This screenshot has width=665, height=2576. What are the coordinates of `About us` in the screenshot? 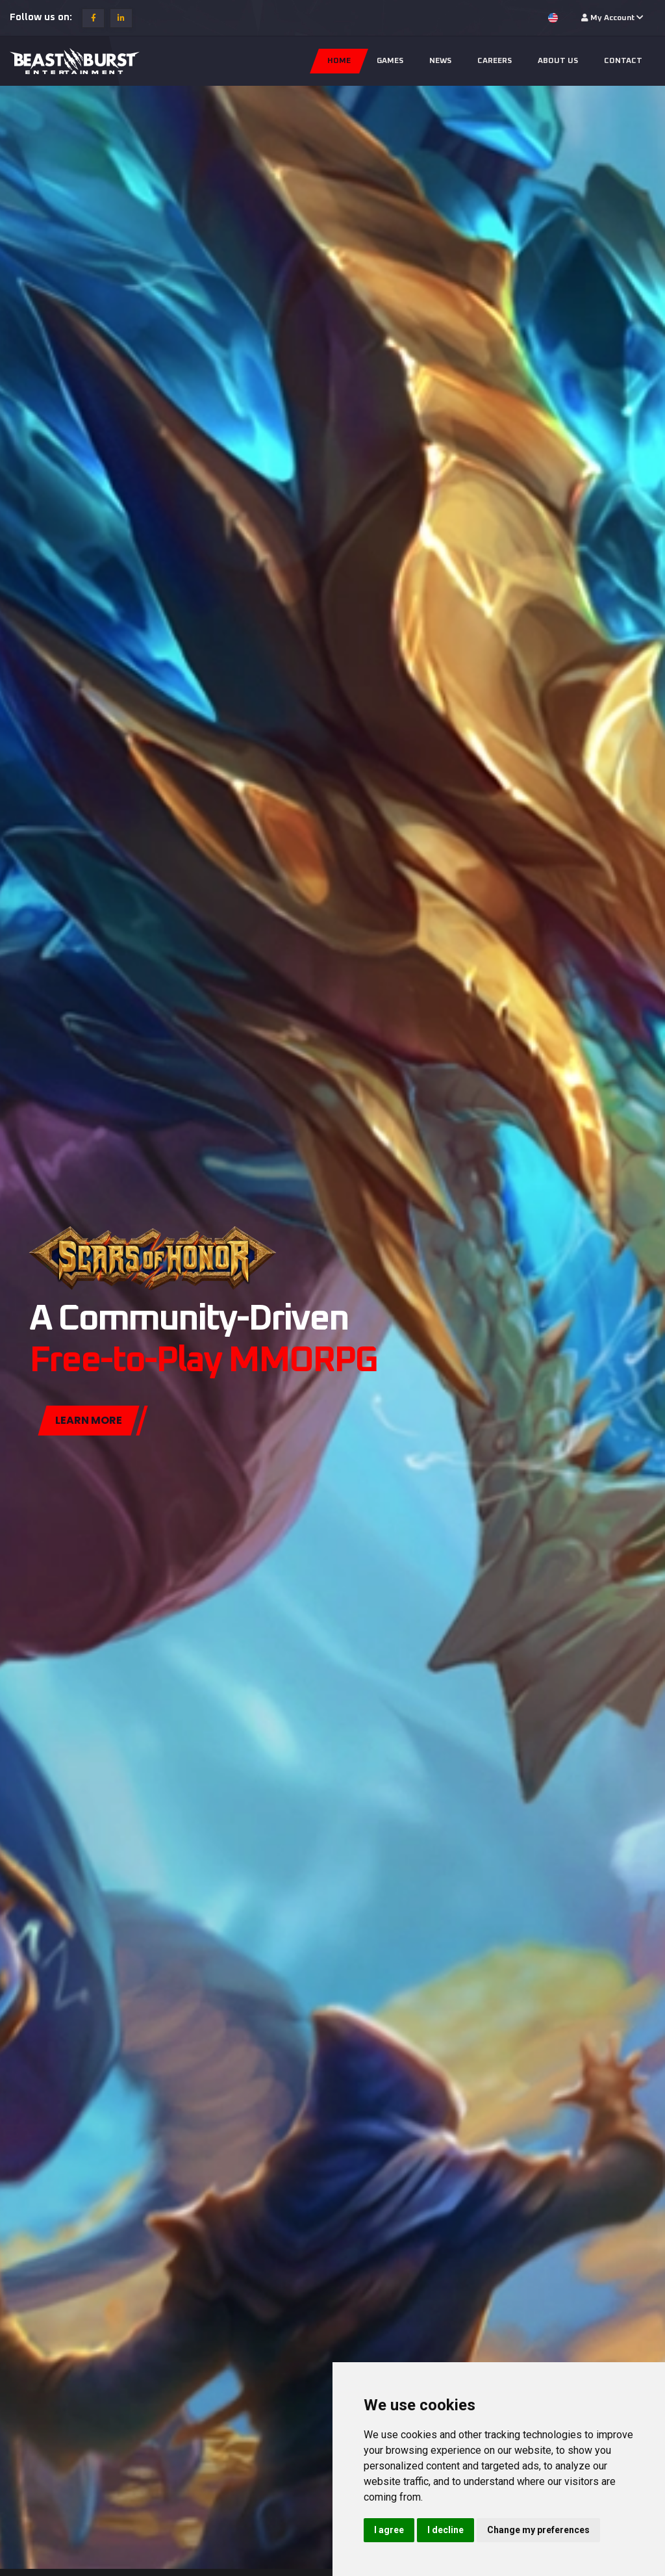 It's located at (558, 61).